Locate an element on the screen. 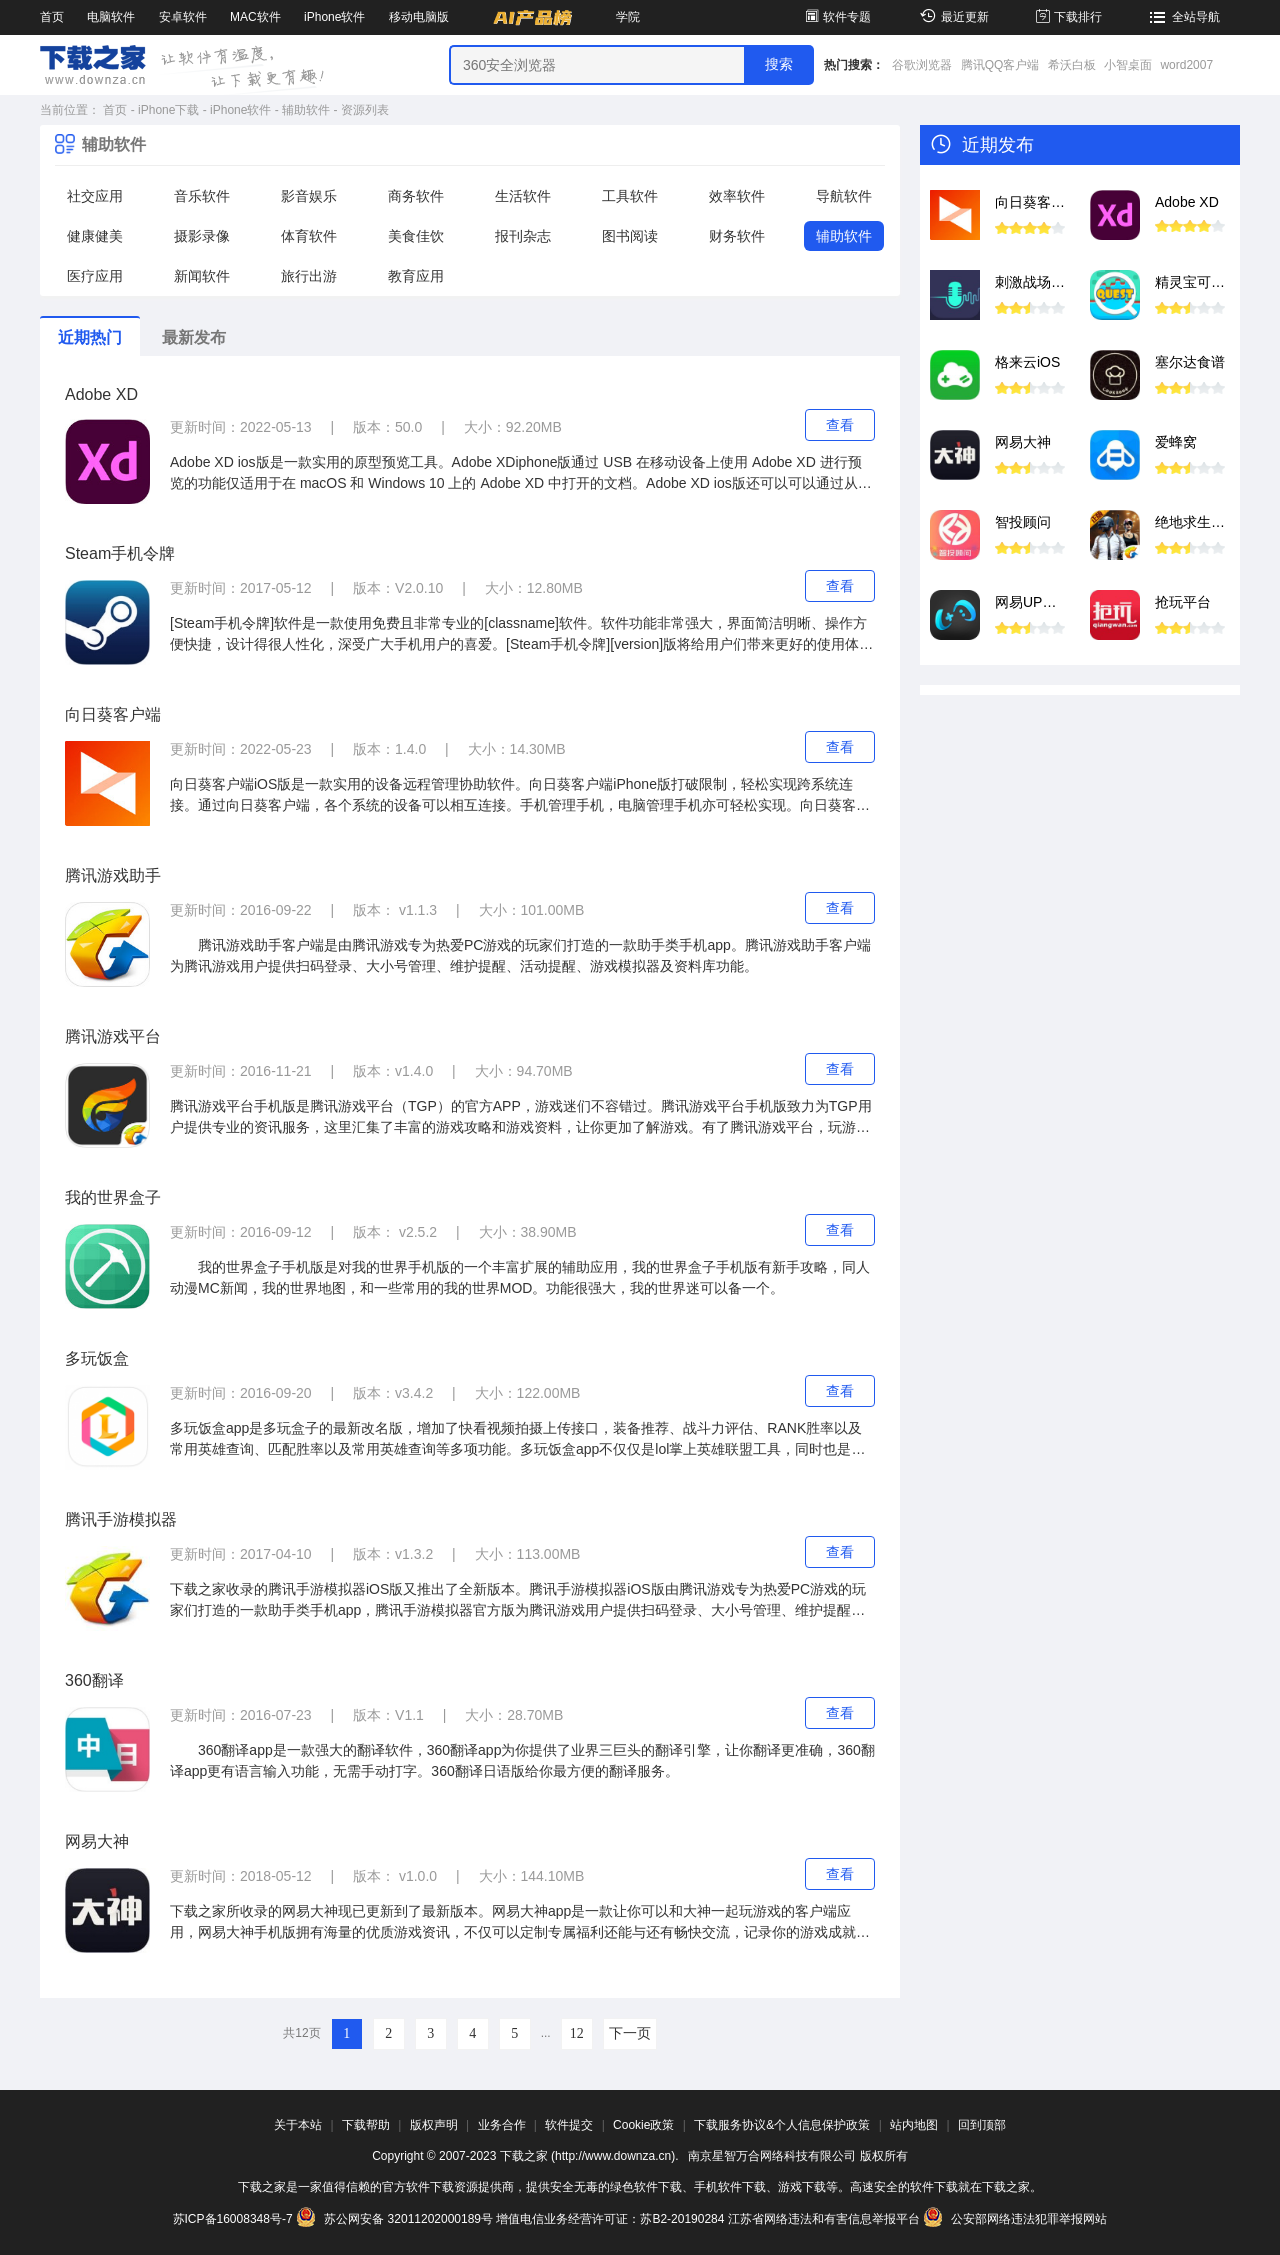 This screenshot has width=1280, height=2255. 商务软件 is located at coordinates (416, 196).